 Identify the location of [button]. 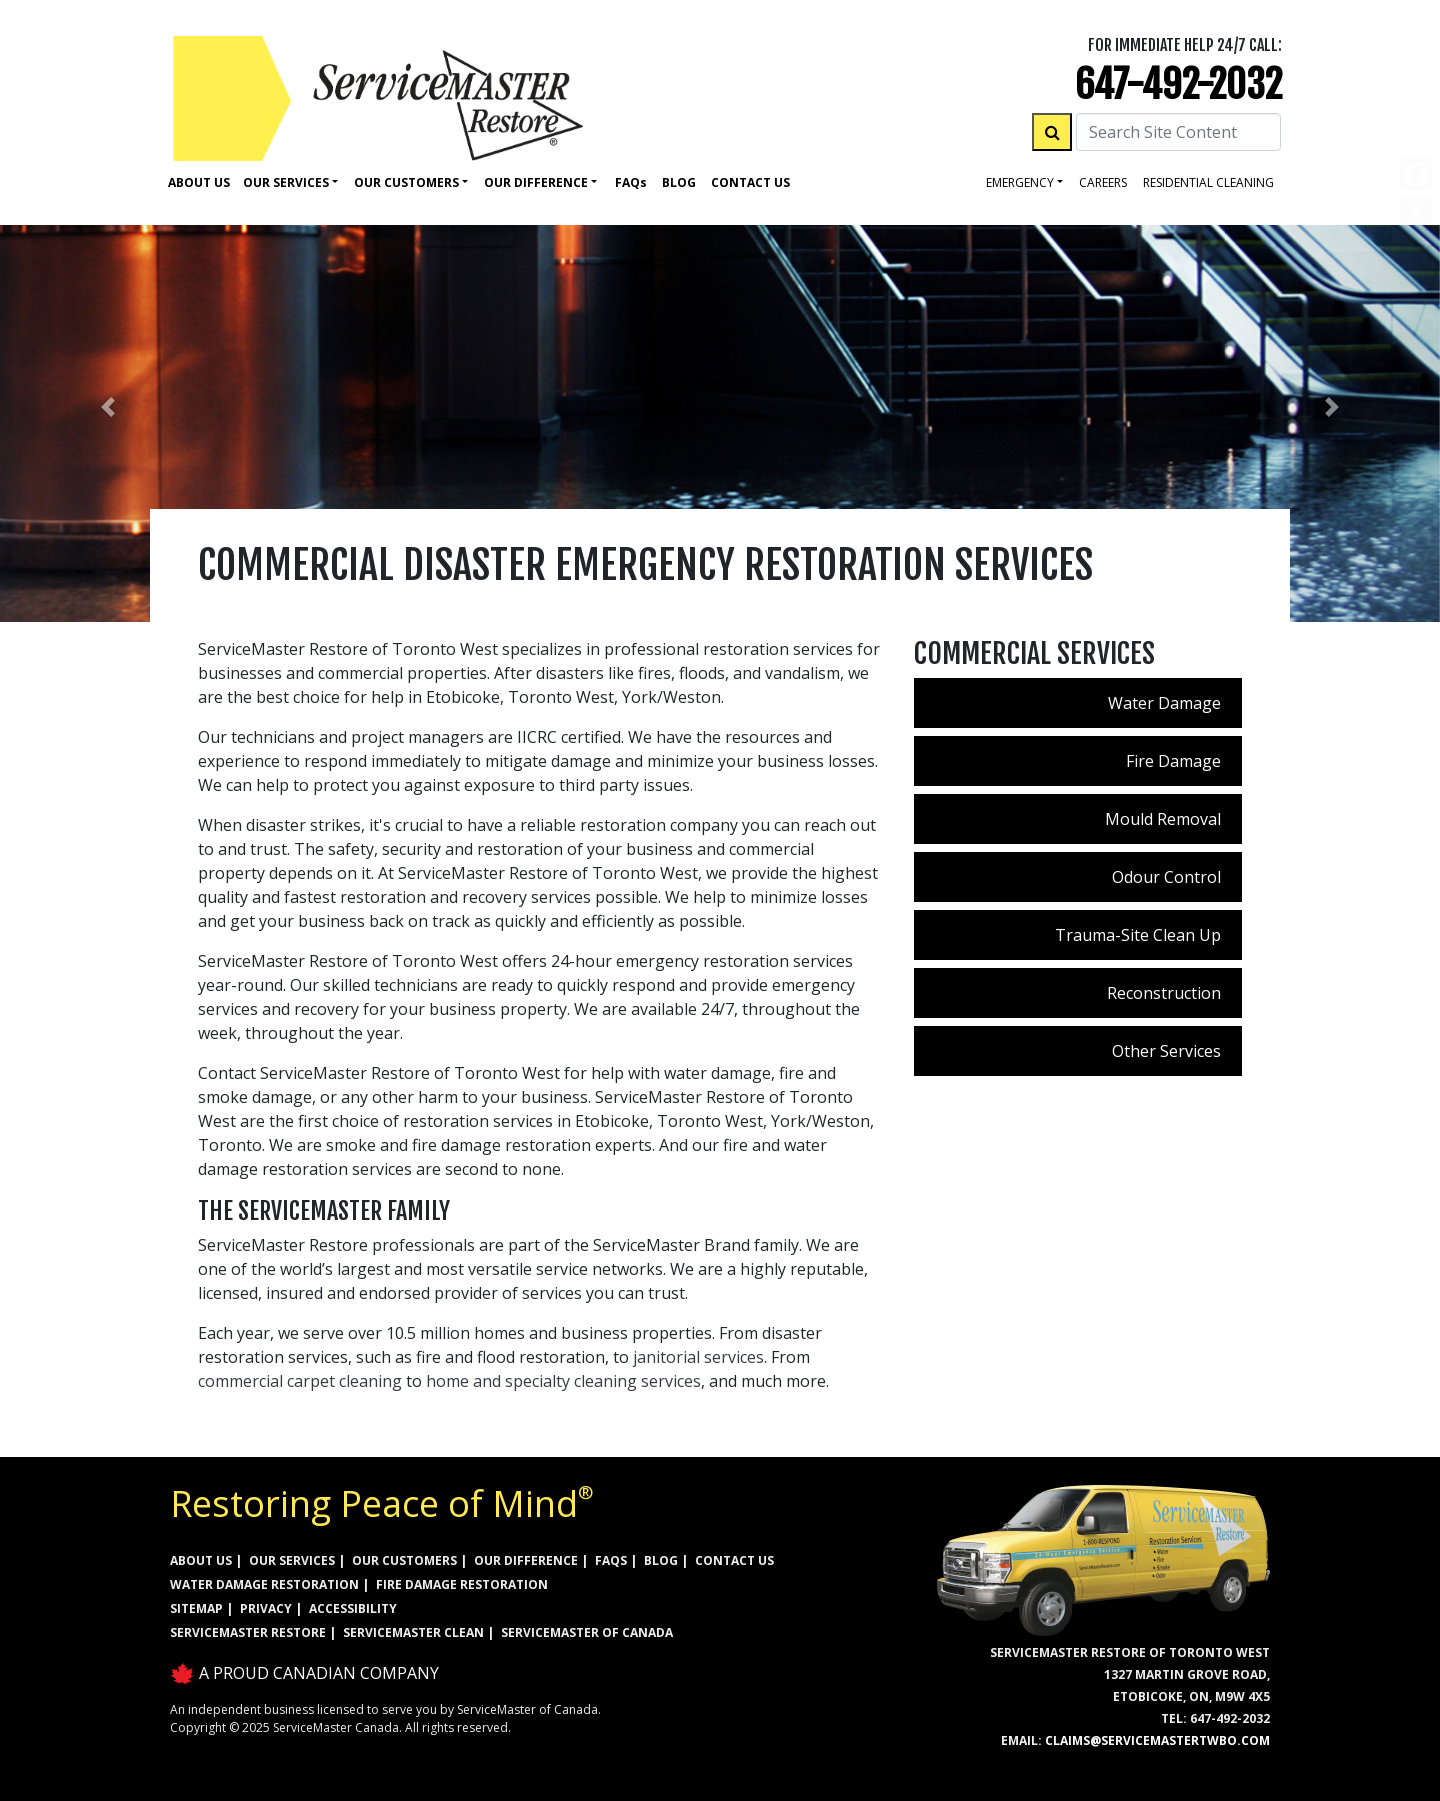
(108, 407).